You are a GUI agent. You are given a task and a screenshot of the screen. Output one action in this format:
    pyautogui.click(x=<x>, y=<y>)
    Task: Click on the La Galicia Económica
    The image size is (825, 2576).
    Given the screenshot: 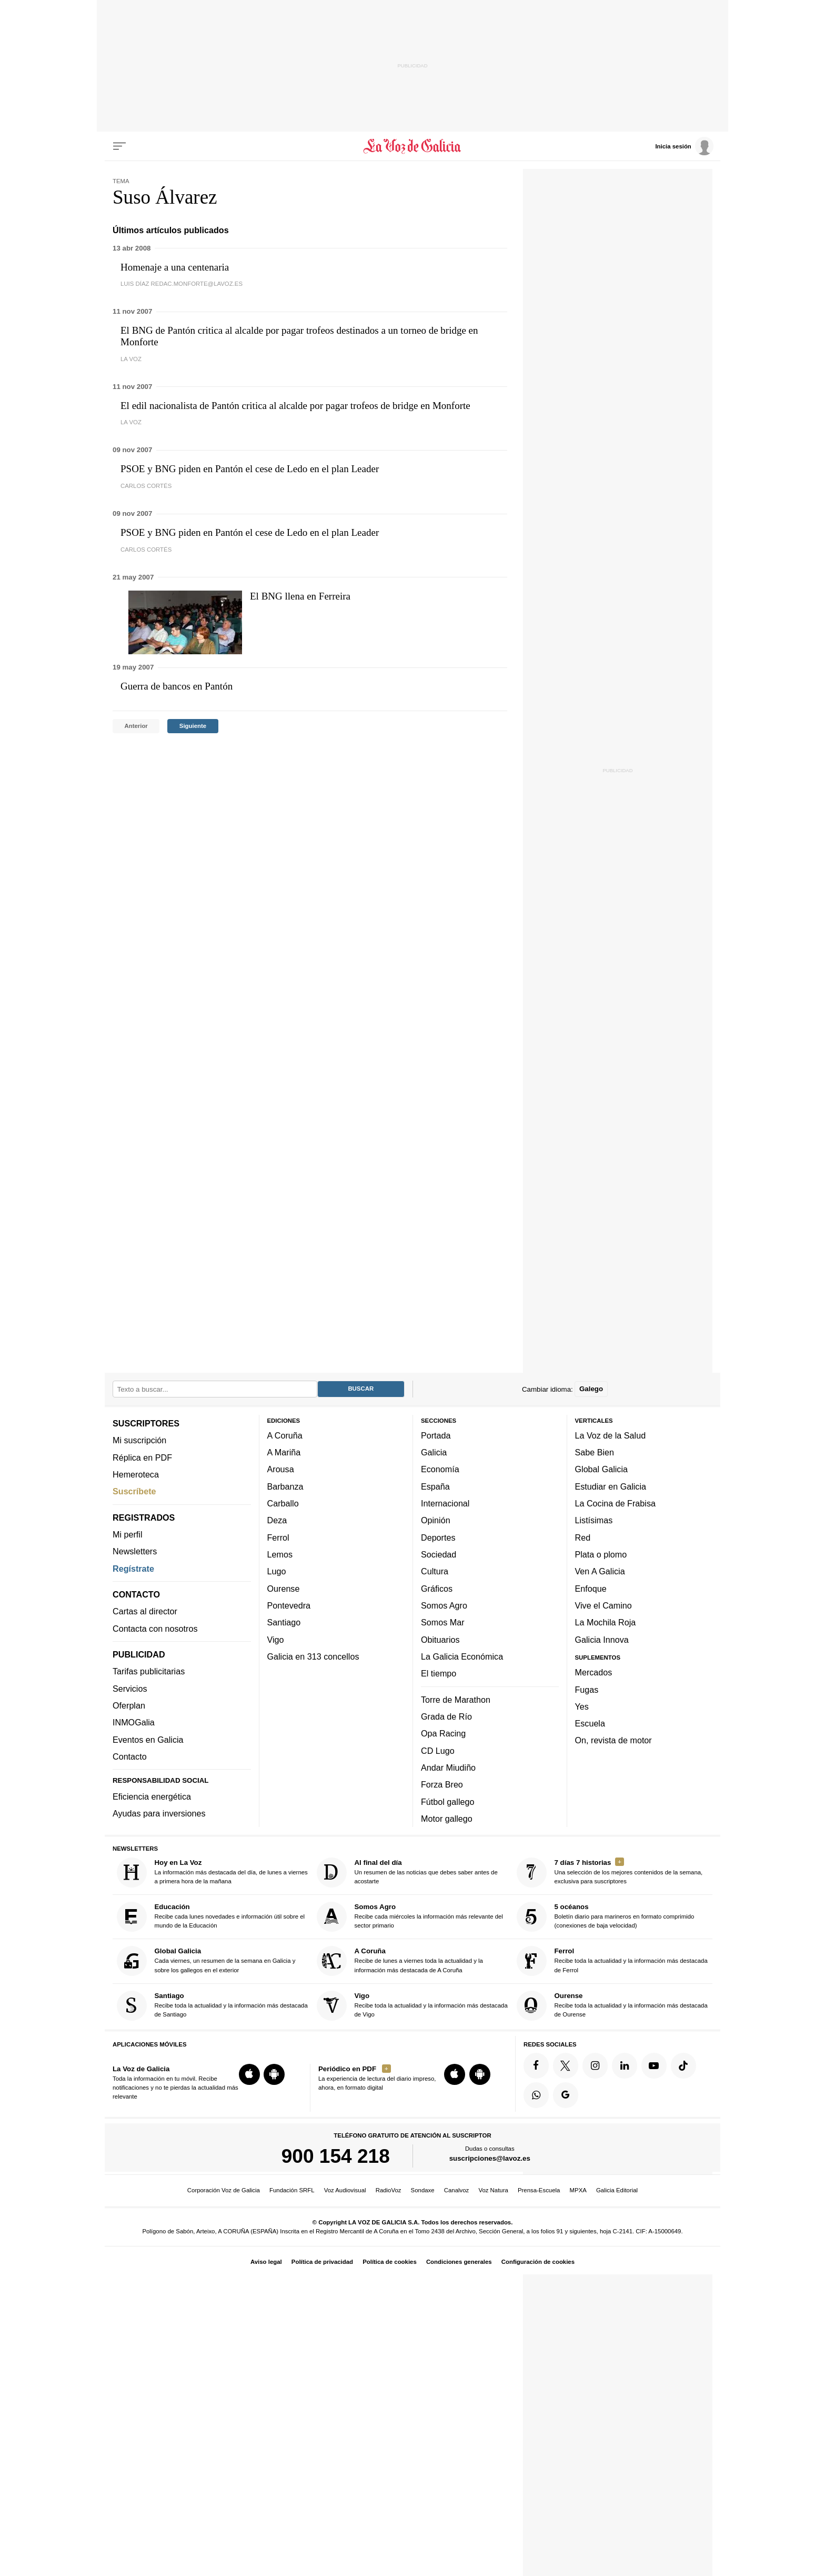 What is the action you would take?
    pyautogui.click(x=462, y=1656)
    